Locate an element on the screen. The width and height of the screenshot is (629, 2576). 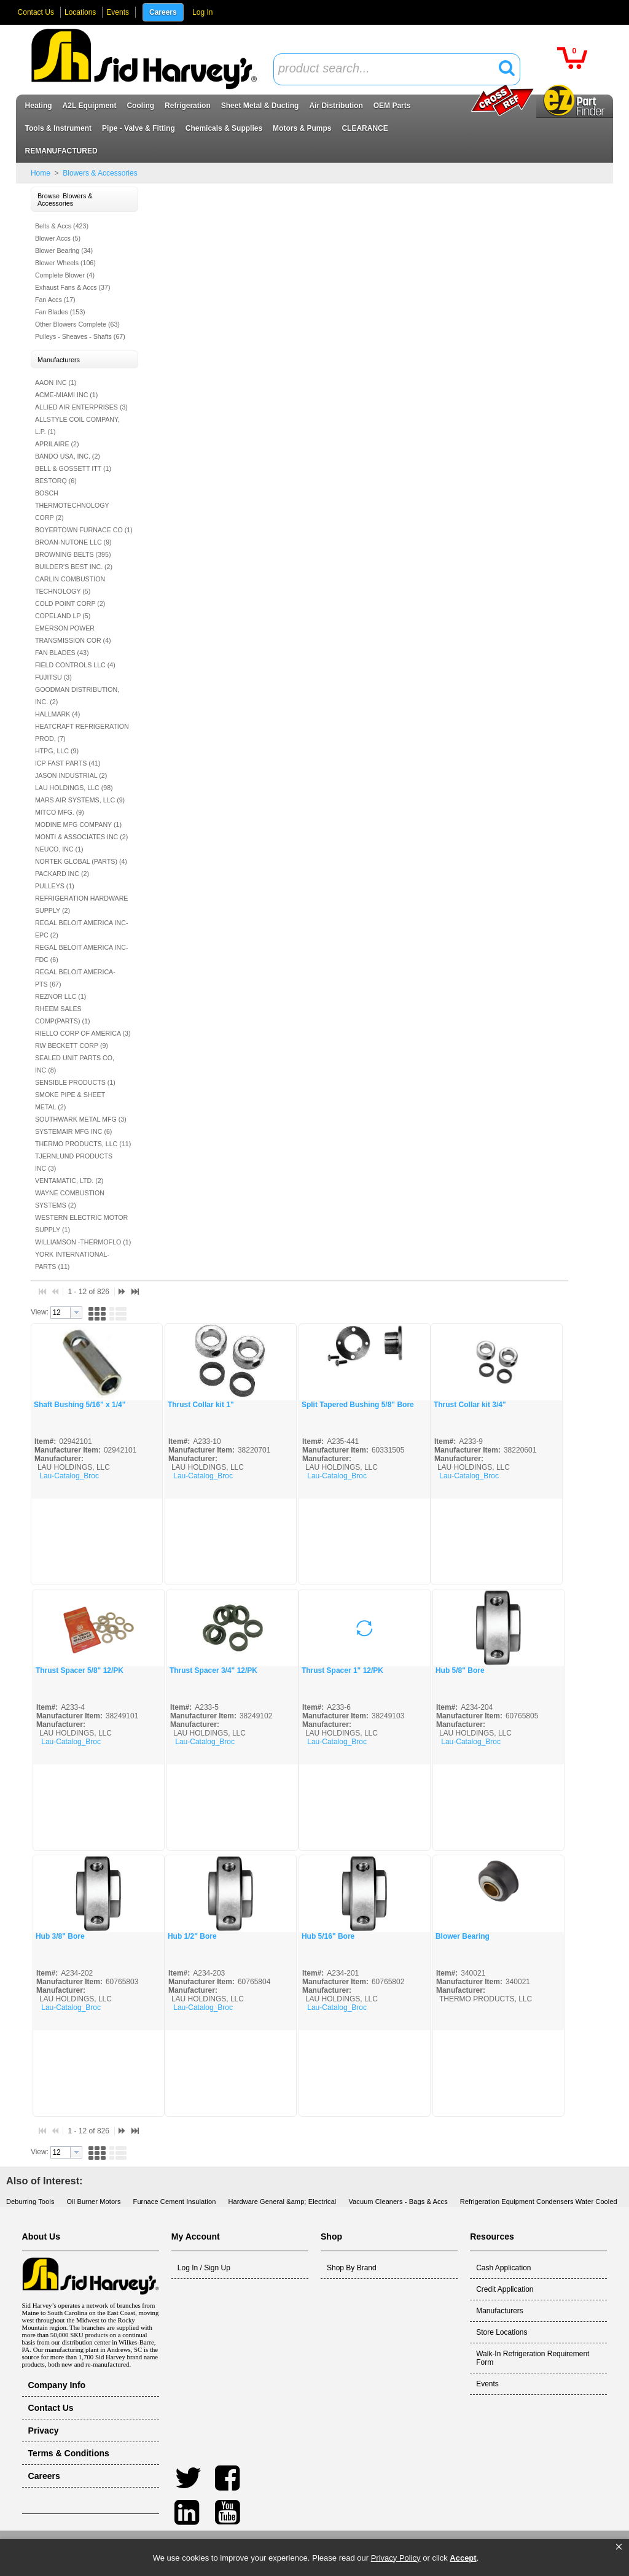
SENSIBLE PRODUCTS (1) is located at coordinates (75, 1082).